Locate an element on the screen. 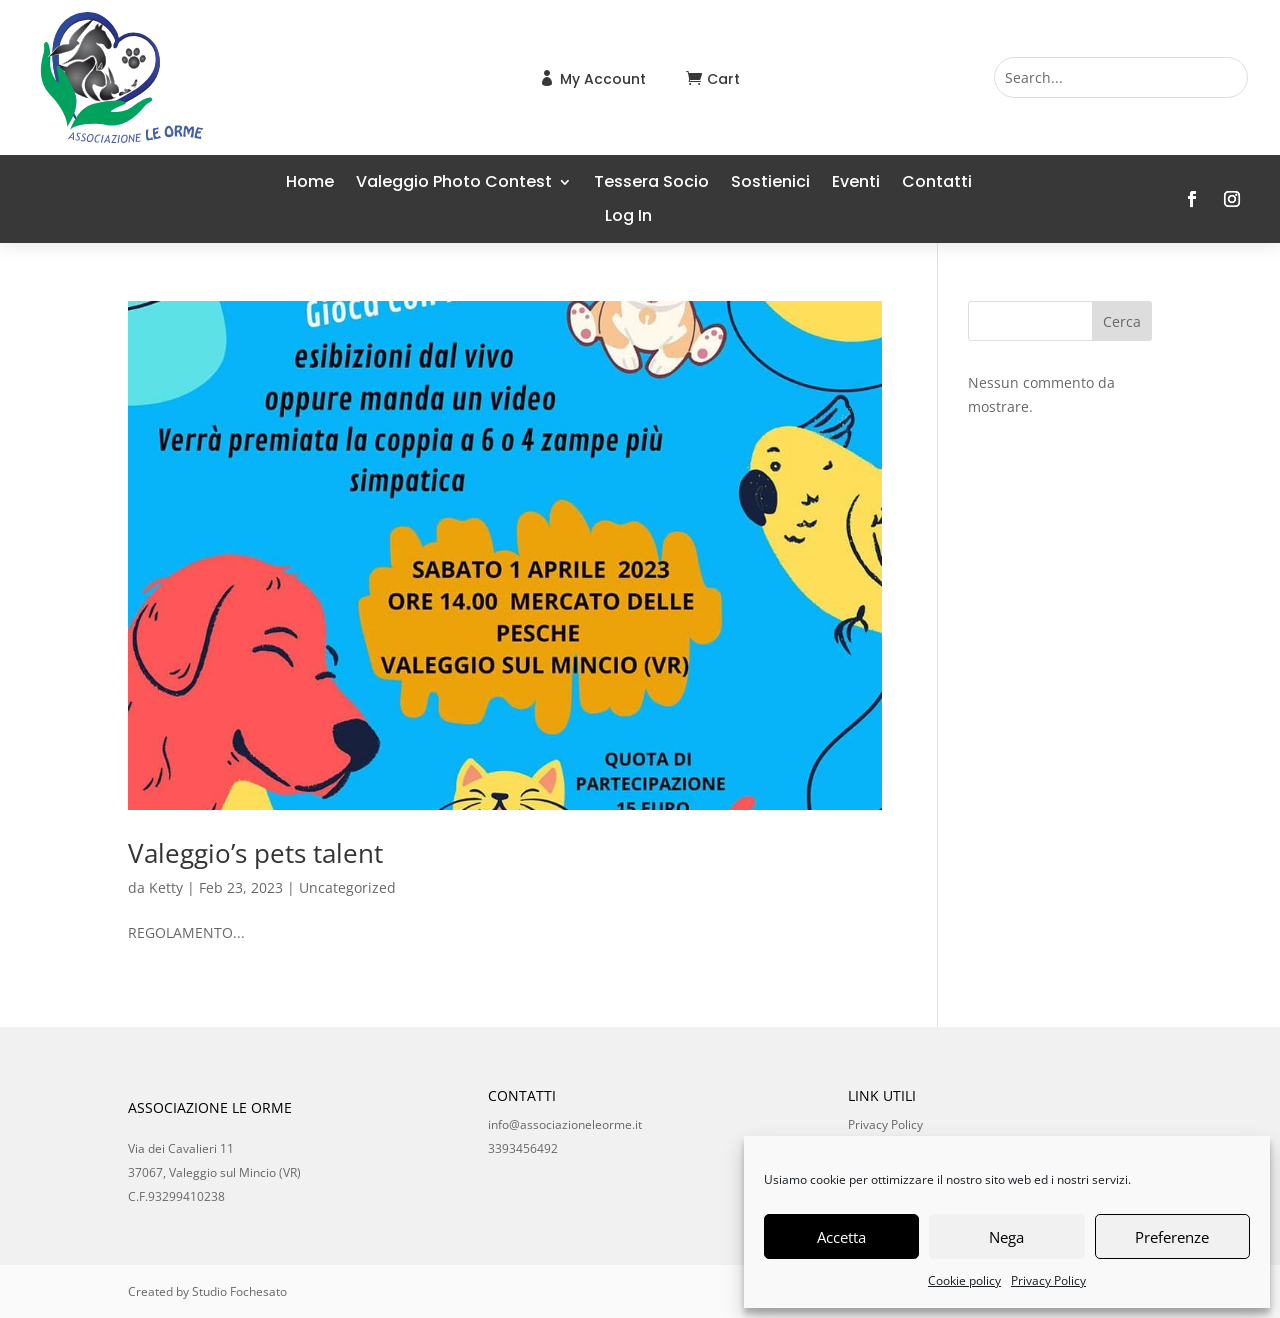 This screenshot has width=1280, height=1318. 3393456492 is located at coordinates (523, 1148).